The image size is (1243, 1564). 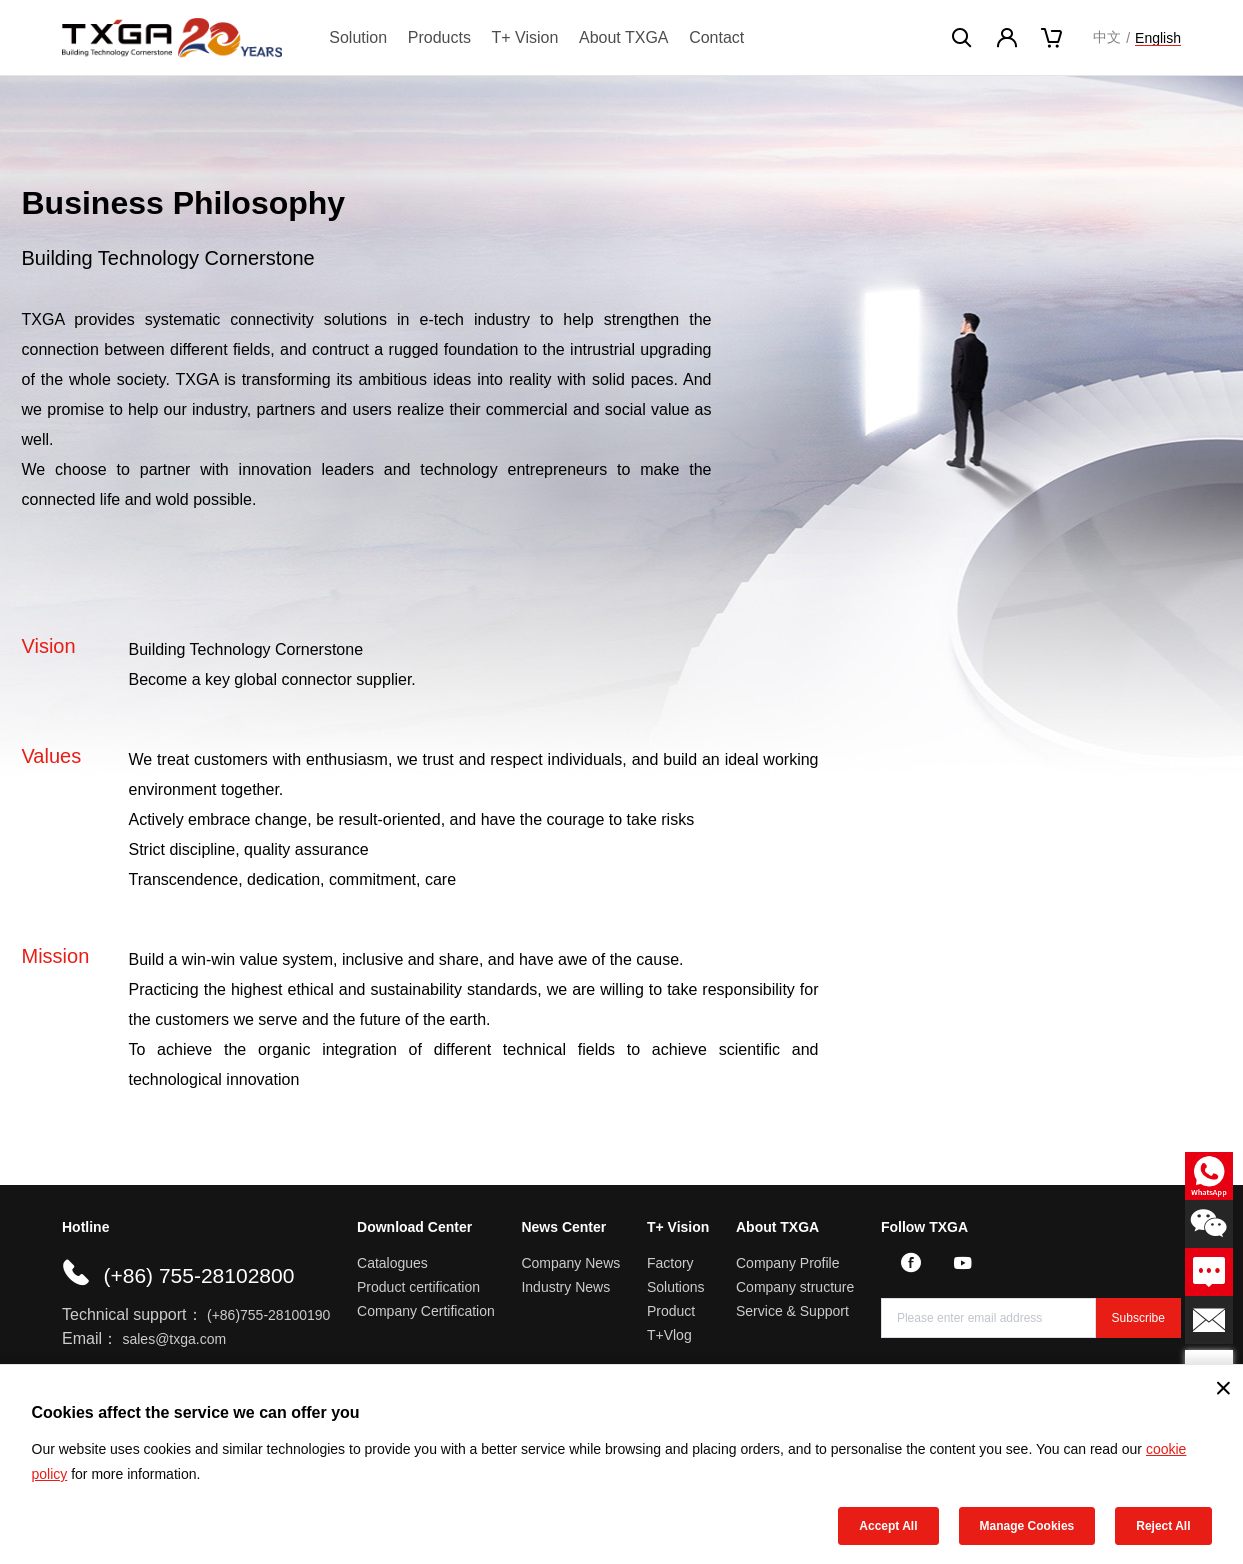 I want to click on Products, so click(x=439, y=37).